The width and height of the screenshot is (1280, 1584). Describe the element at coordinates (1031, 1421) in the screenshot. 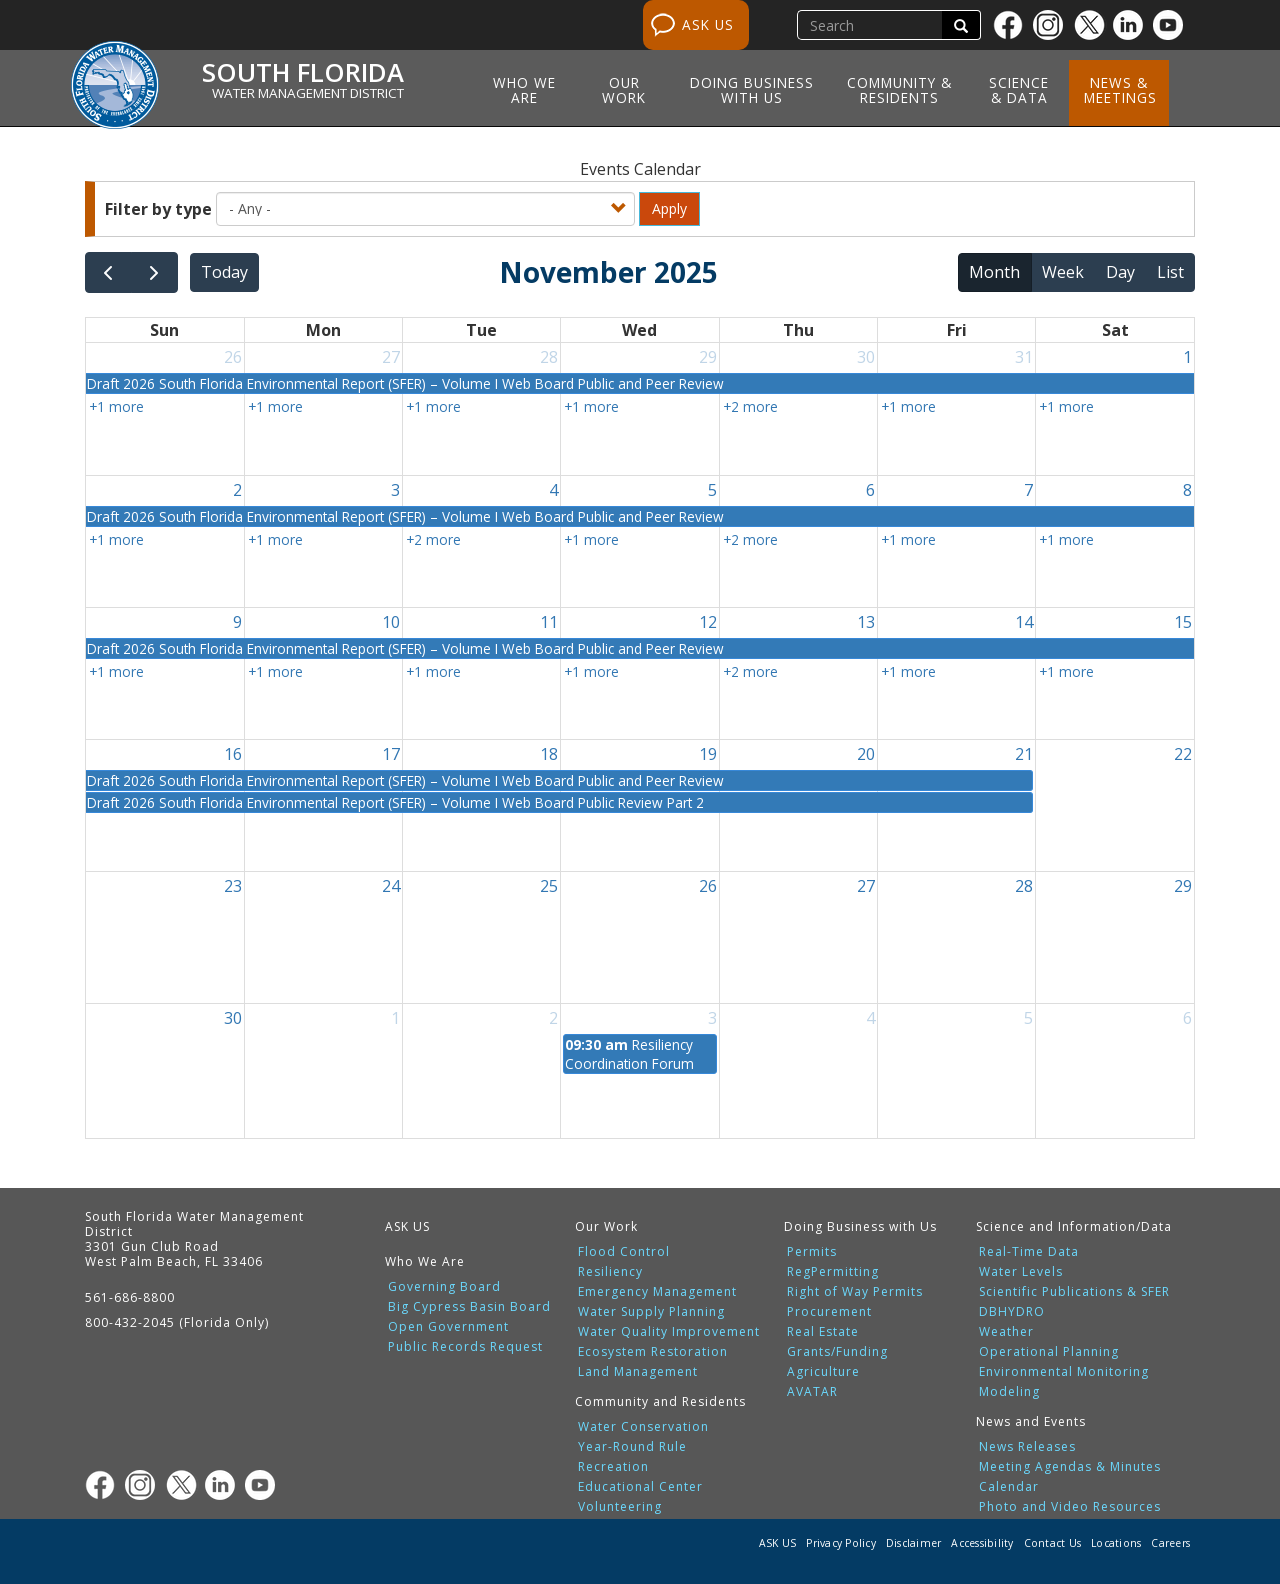

I see `News and Events` at that location.